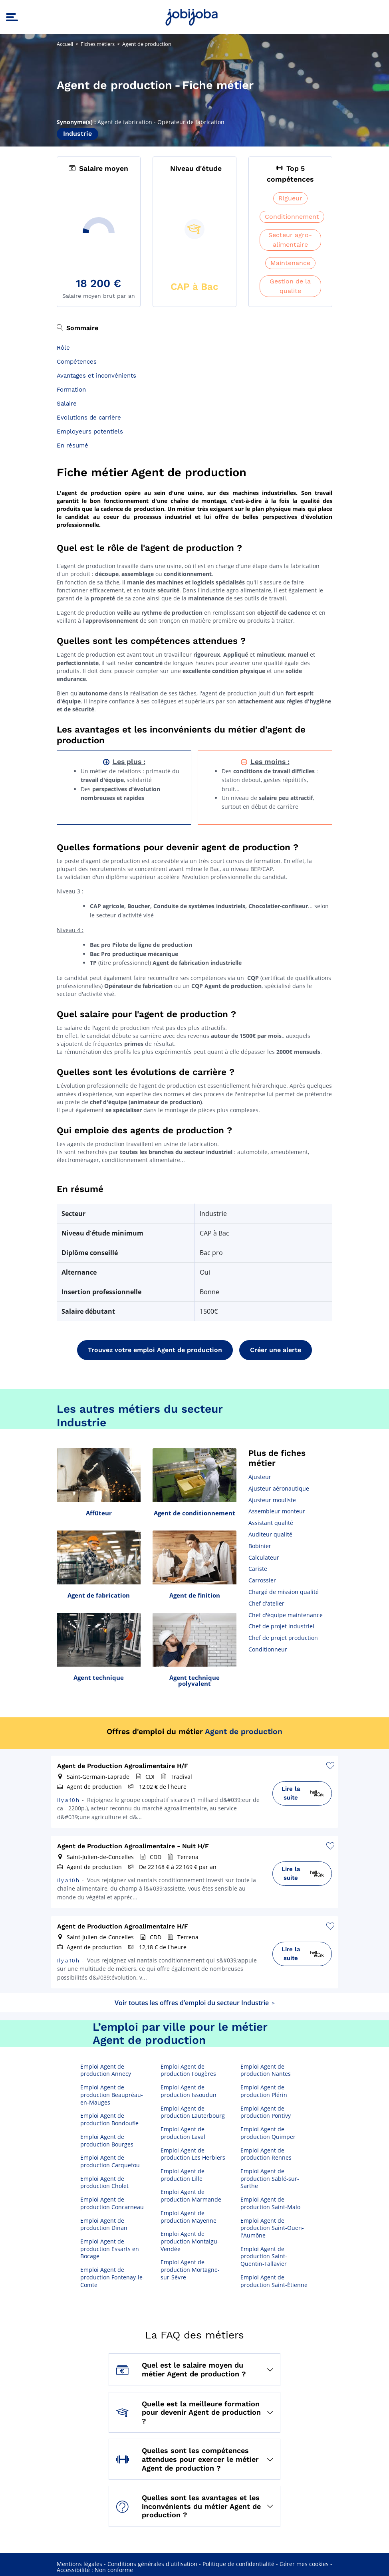 Image resolution: width=389 pixels, height=2576 pixels. Describe the element at coordinates (278, 1488) in the screenshot. I see `Ajusteur aéronautique` at that location.